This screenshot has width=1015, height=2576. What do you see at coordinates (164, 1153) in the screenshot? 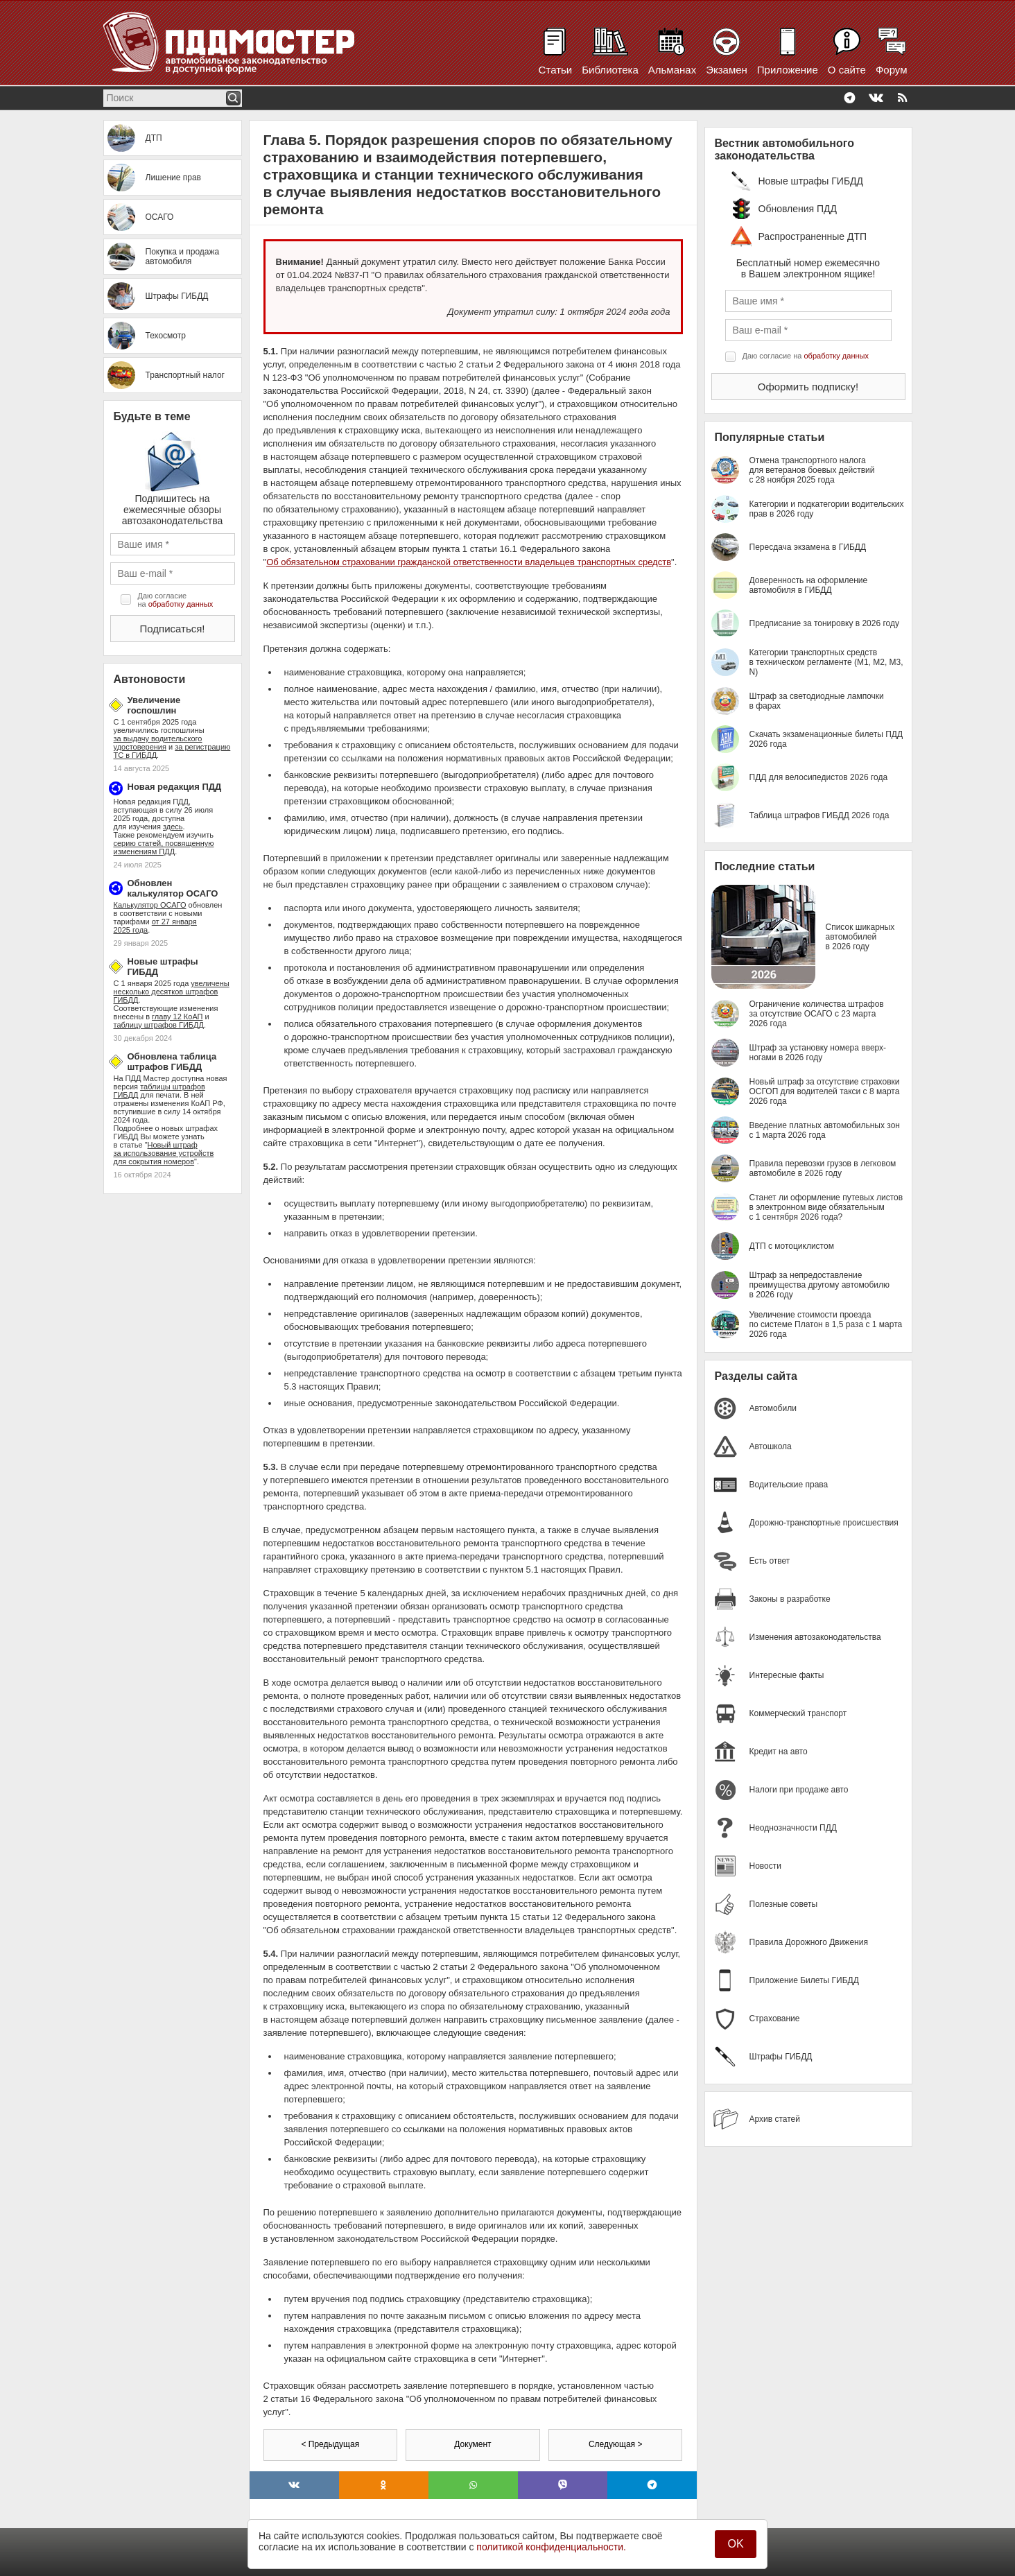
I see `Новый штраф за использование устройств для сокрытия номеров` at bounding box center [164, 1153].